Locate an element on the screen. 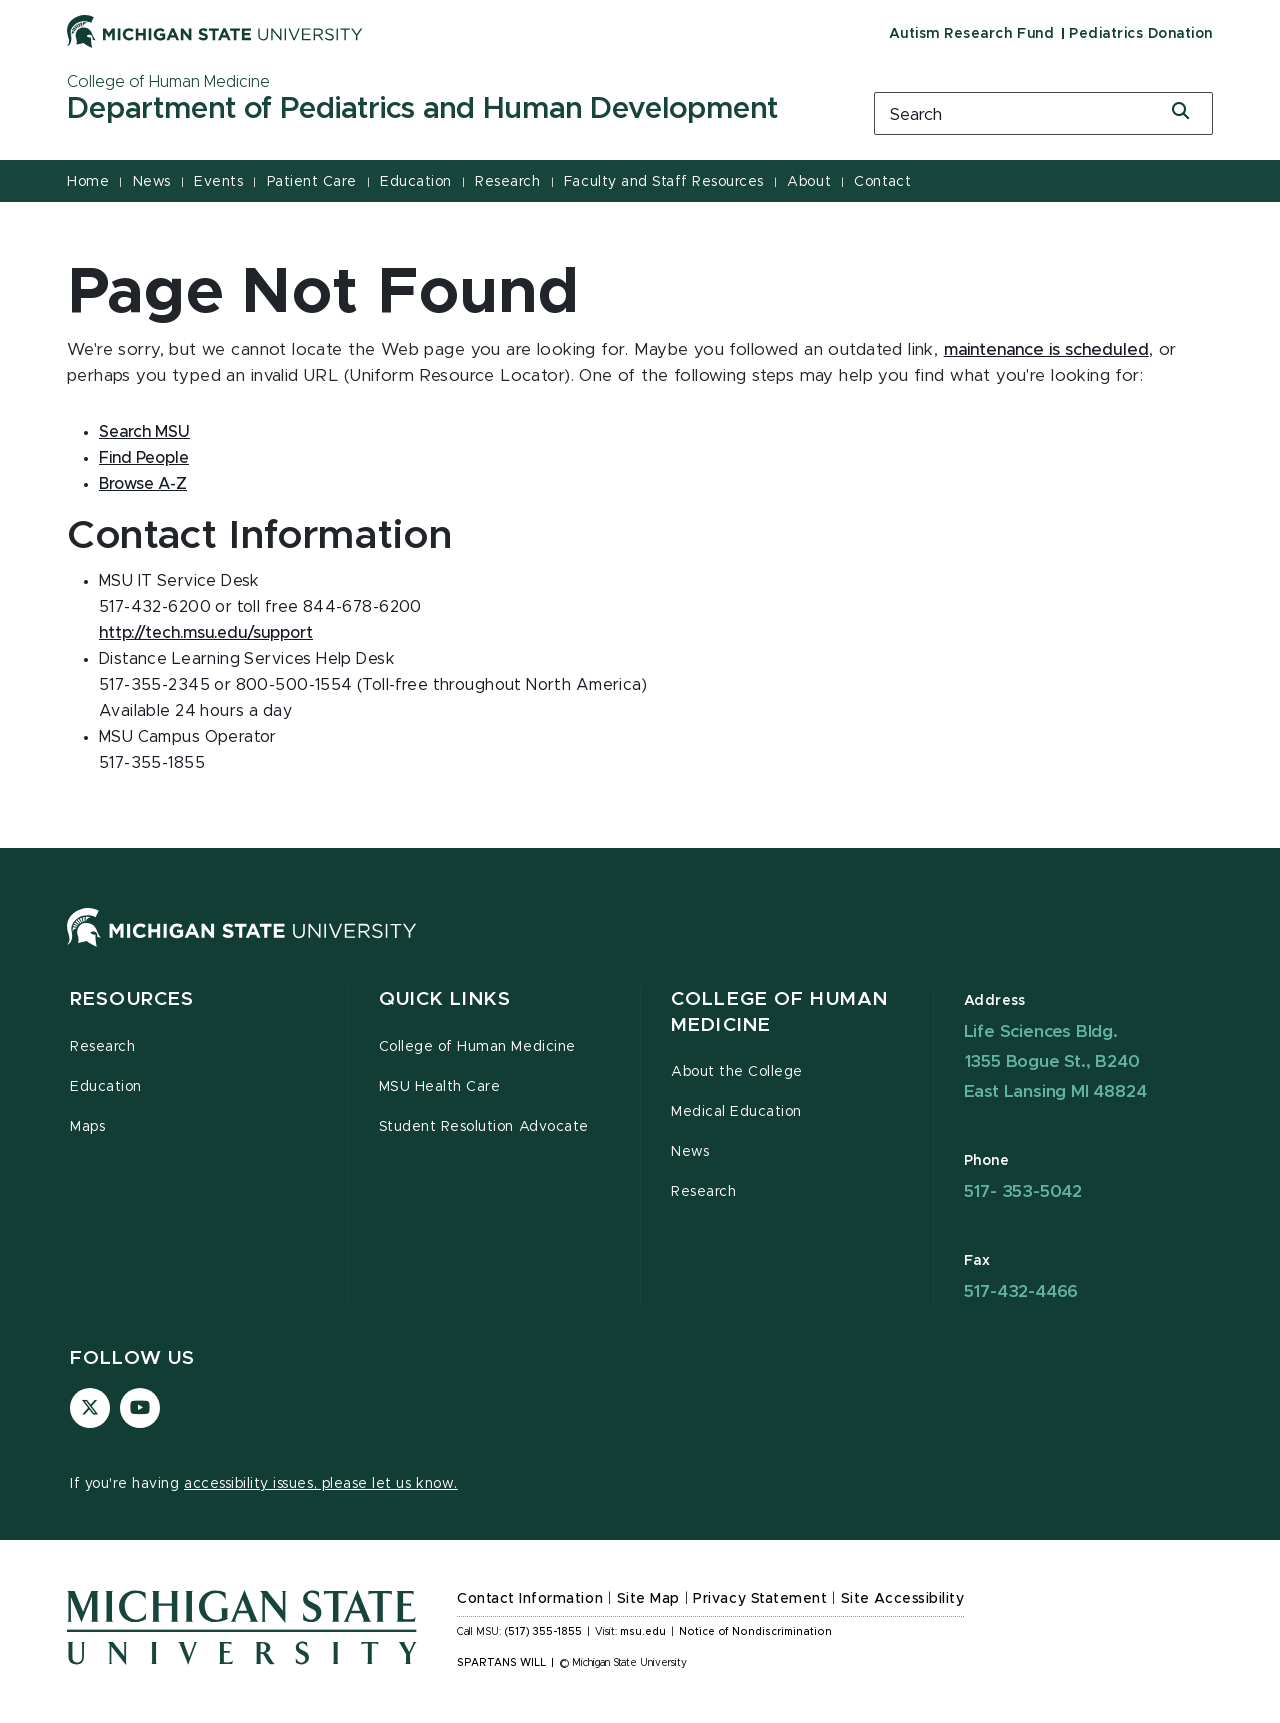  College of Human Medicine is located at coordinates (477, 1047).